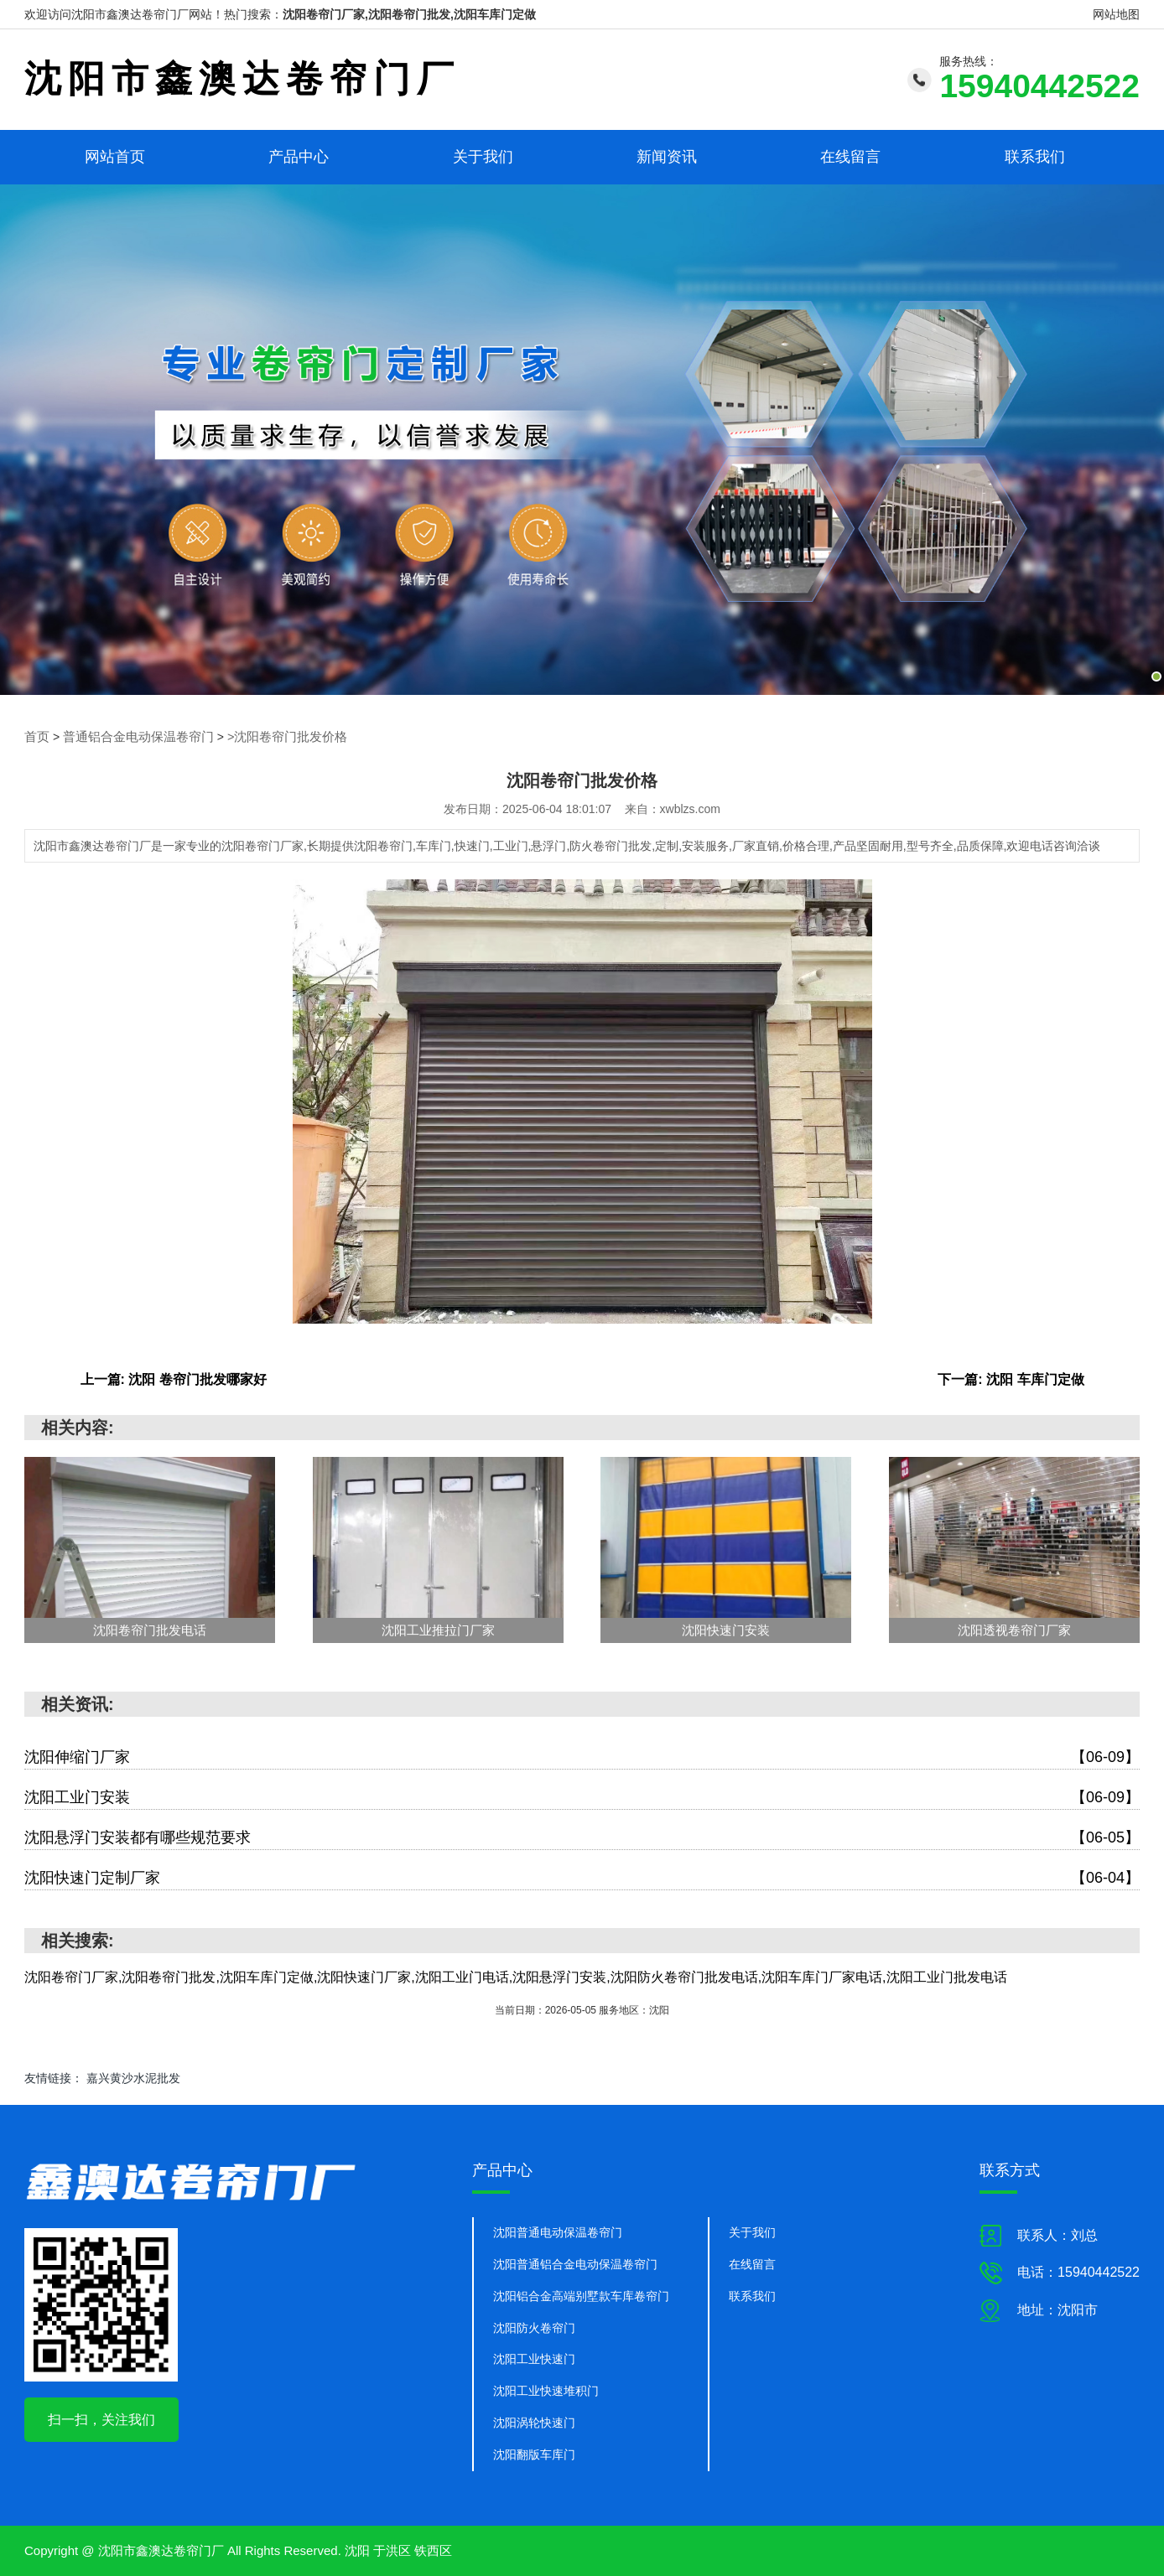 This screenshot has height=2576, width=1164. I want to click on 首页, so click(36, 737).